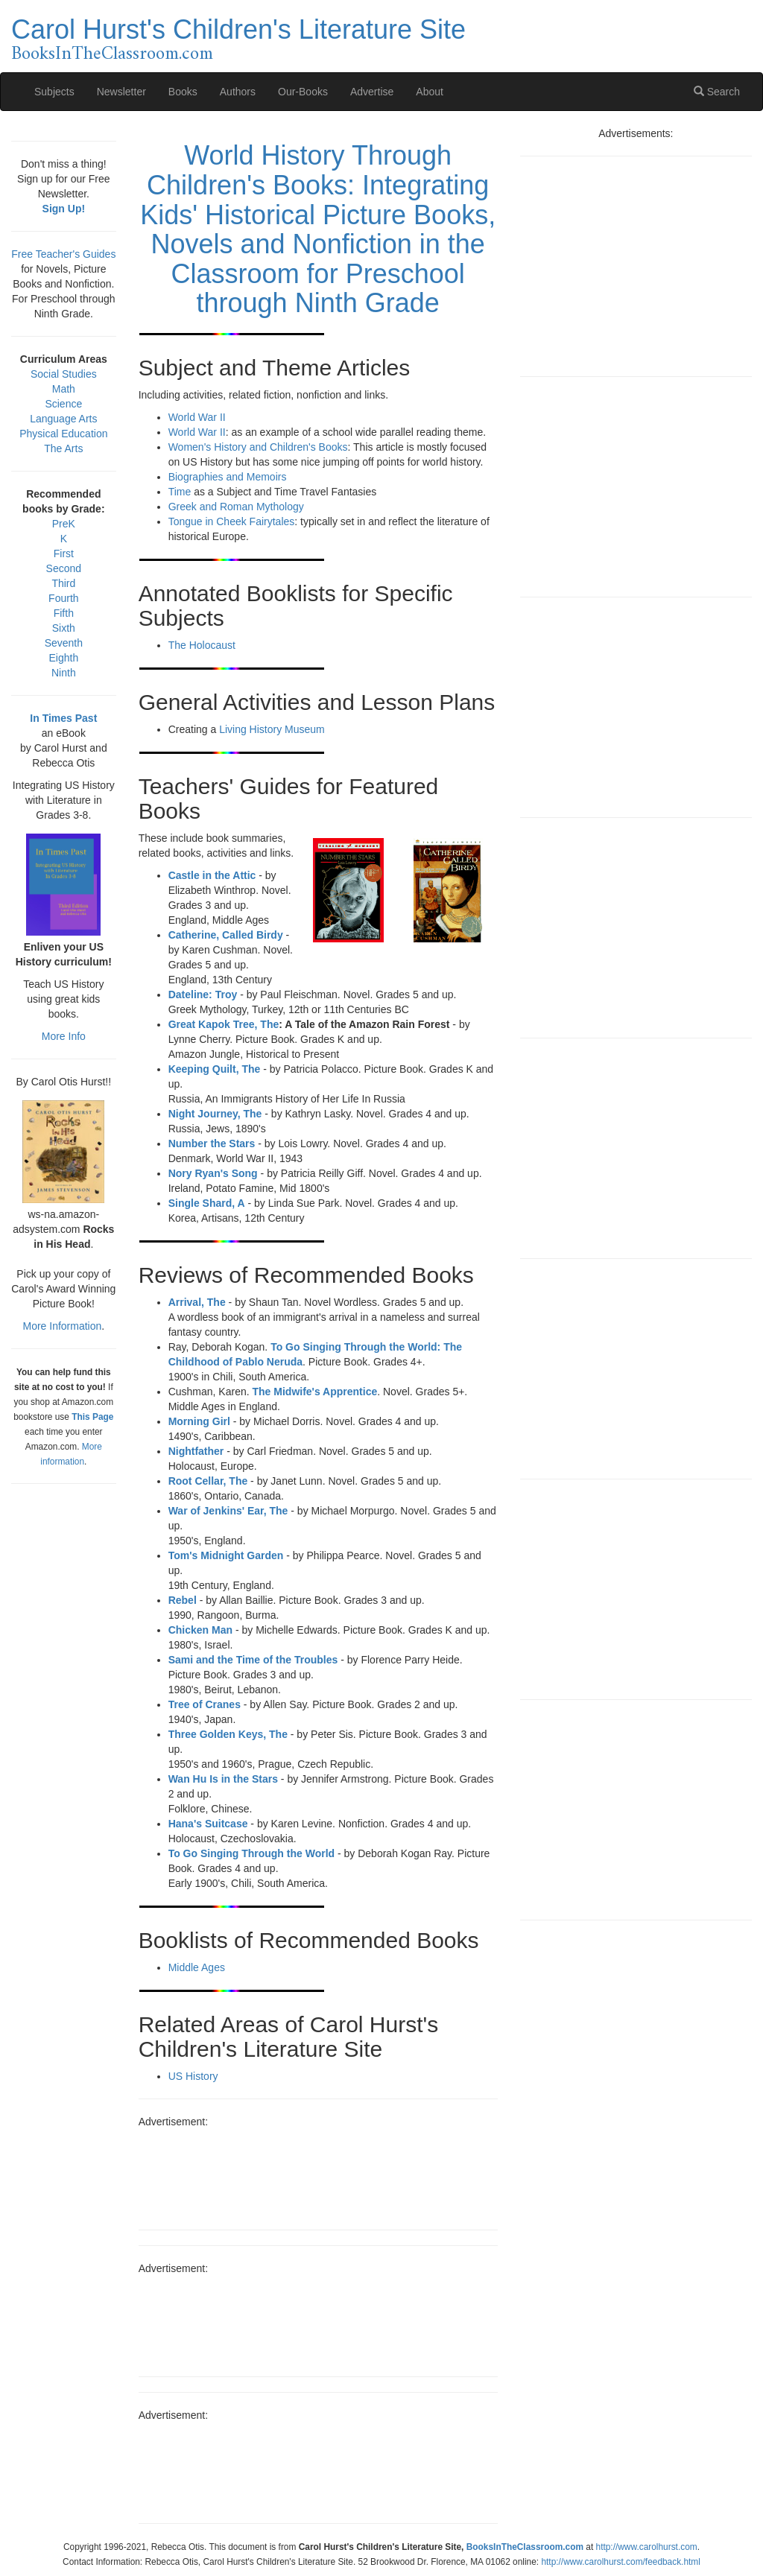 The height and width of the screenshot is (2576, 763). What do you see at coordinates (64, 643) in the screenshot?
I see `Seventh` at bounding box center [64, 643].